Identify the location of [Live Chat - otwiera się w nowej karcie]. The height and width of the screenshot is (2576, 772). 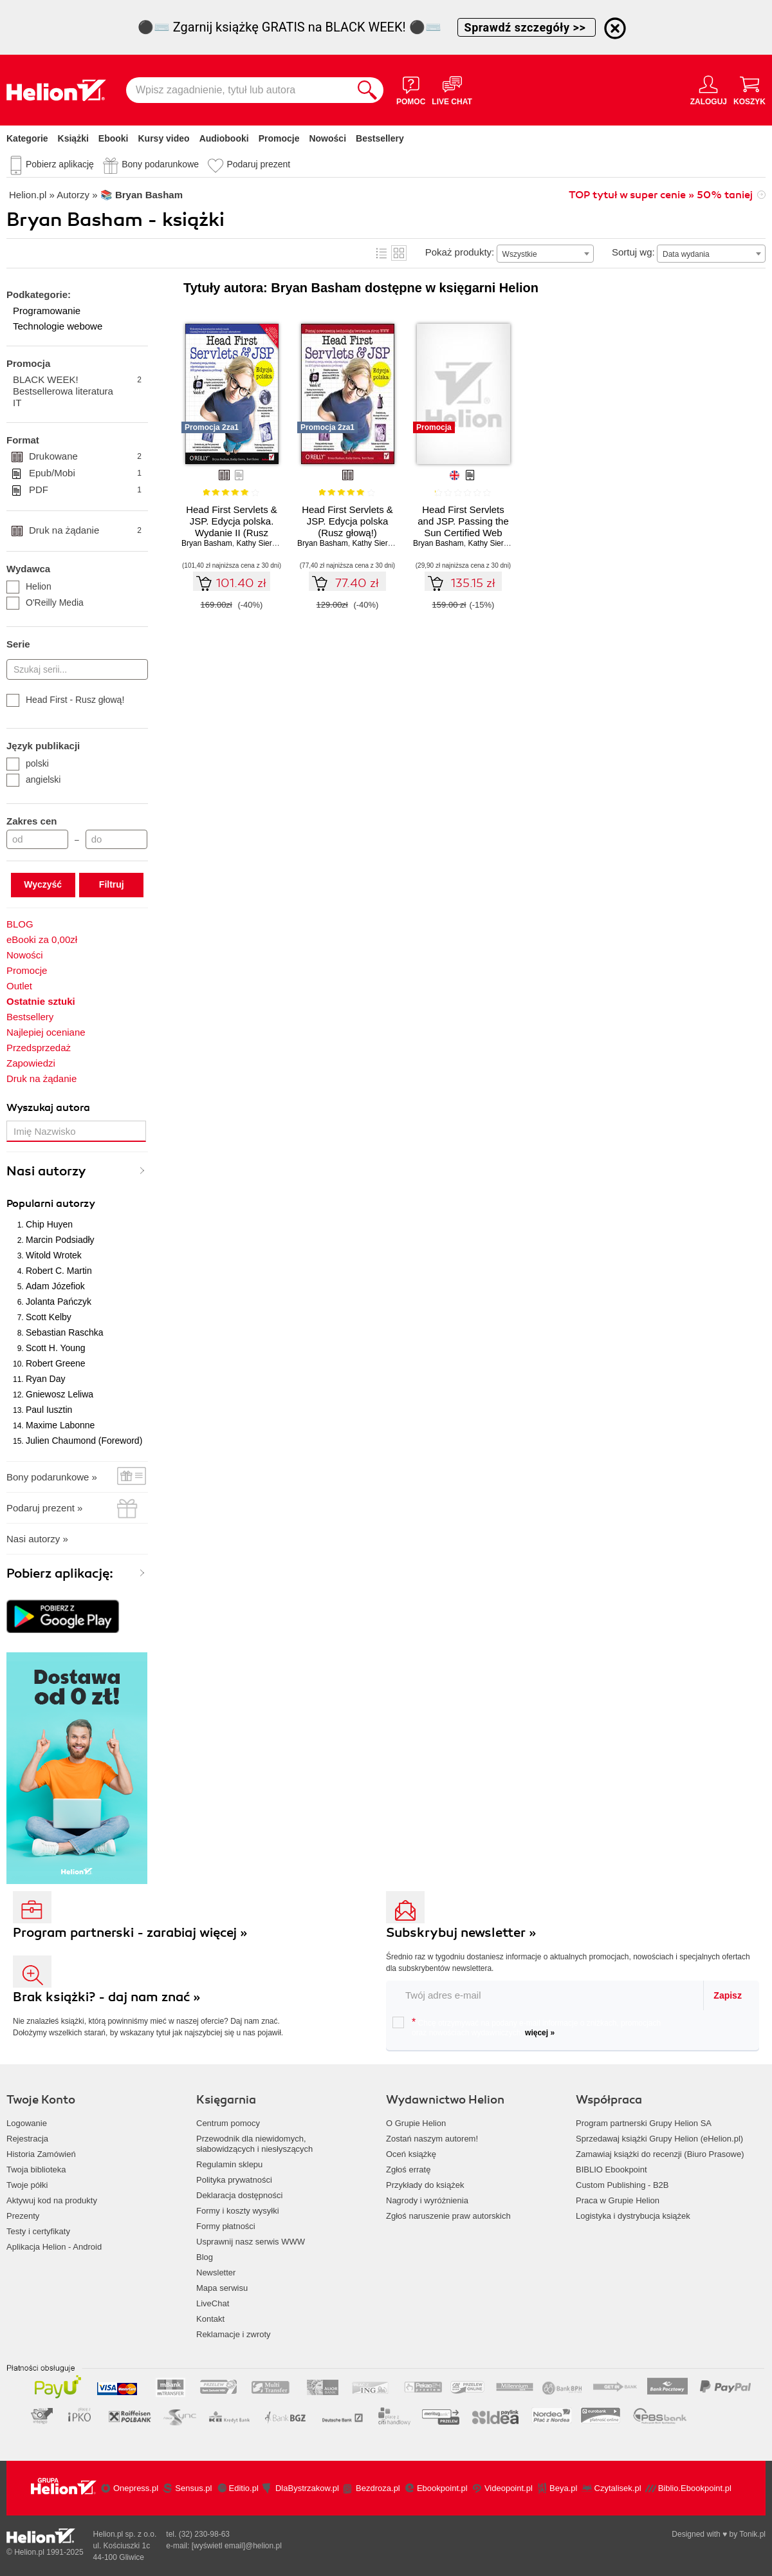
(452, 90).